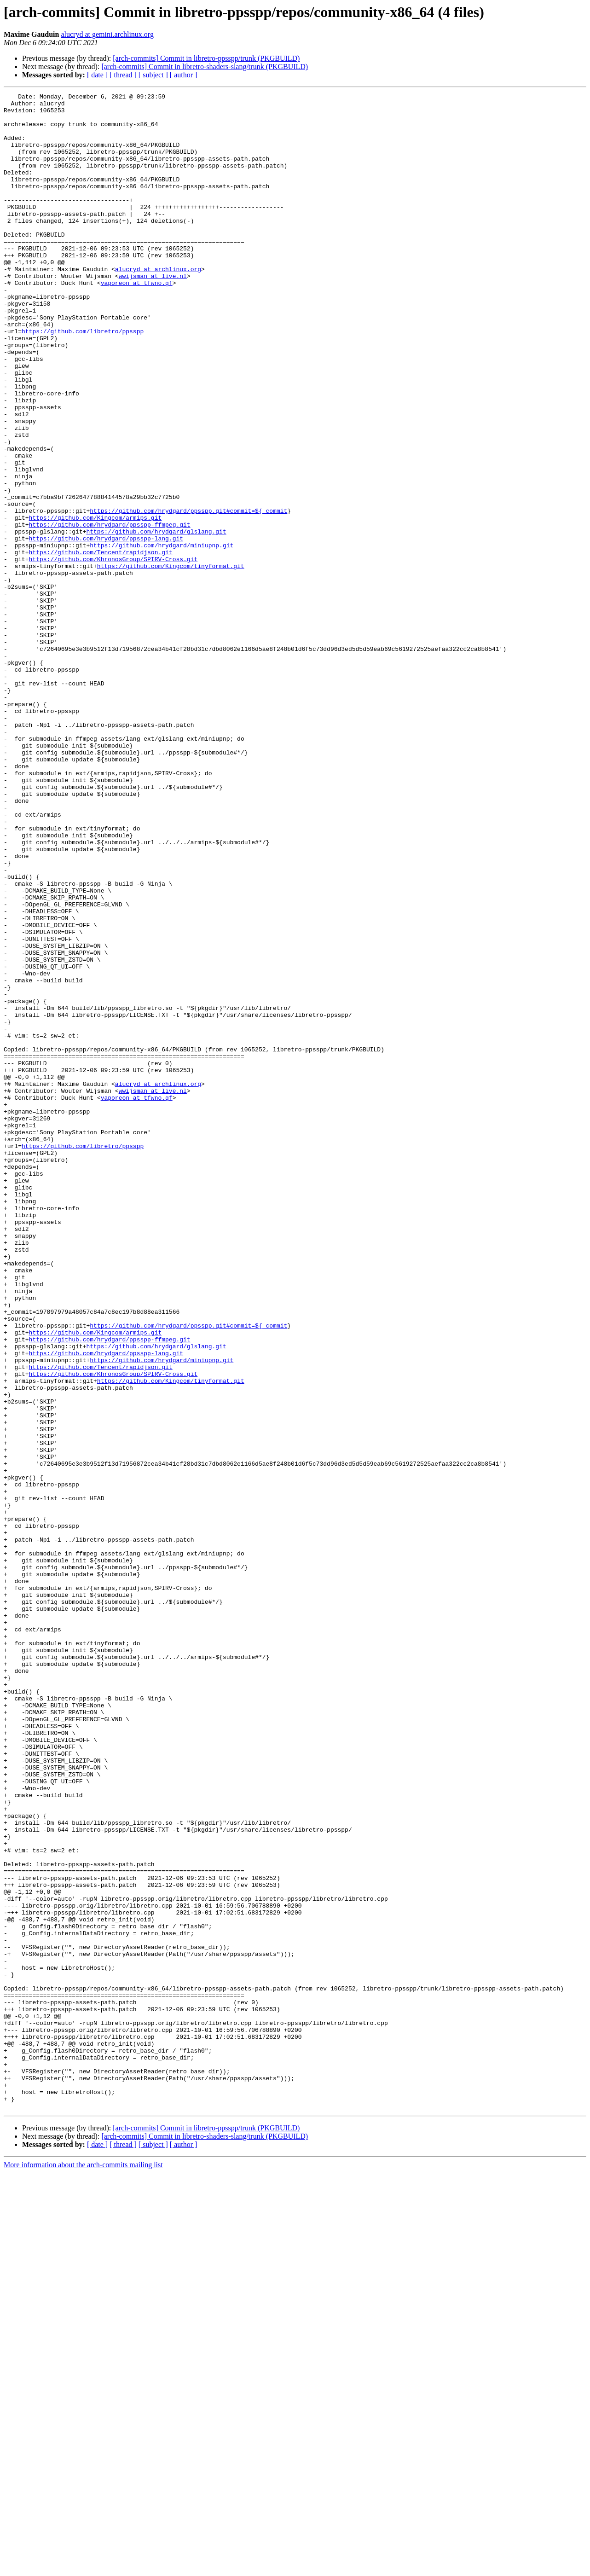 The image size is (590, 2576). Describe the element at coordinates (156, 619) in the screenshot. I see `https://github.com/hrydgard/glslang.git` at that location.